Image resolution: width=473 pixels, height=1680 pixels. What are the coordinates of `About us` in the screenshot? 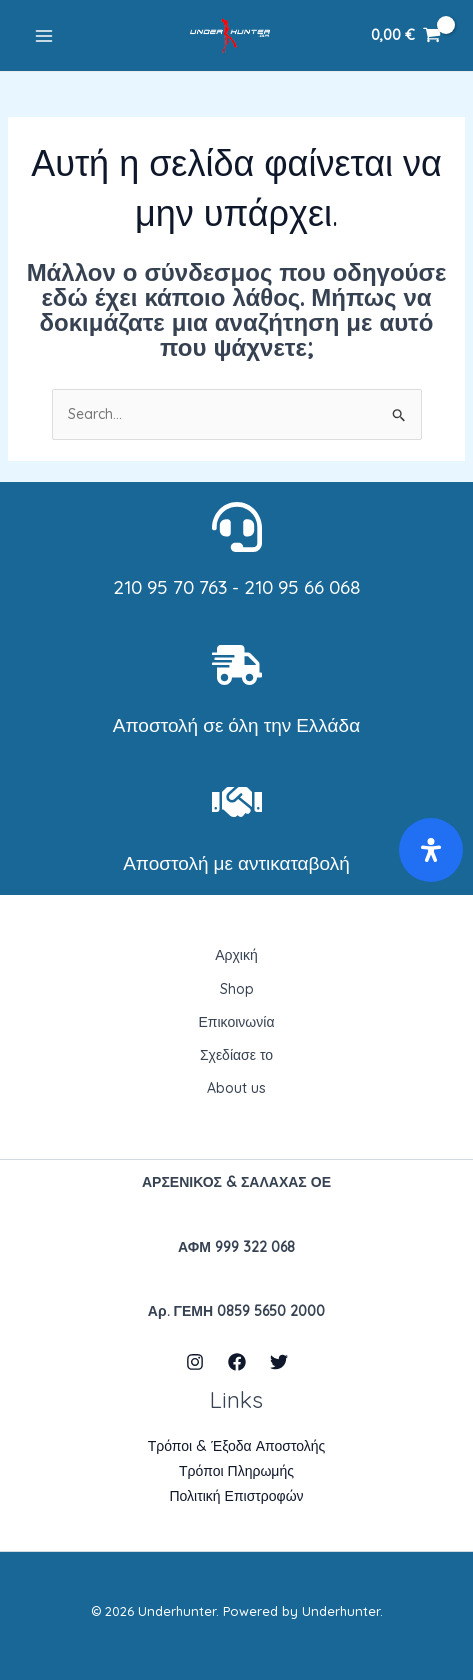 It's located at (236, 1088).